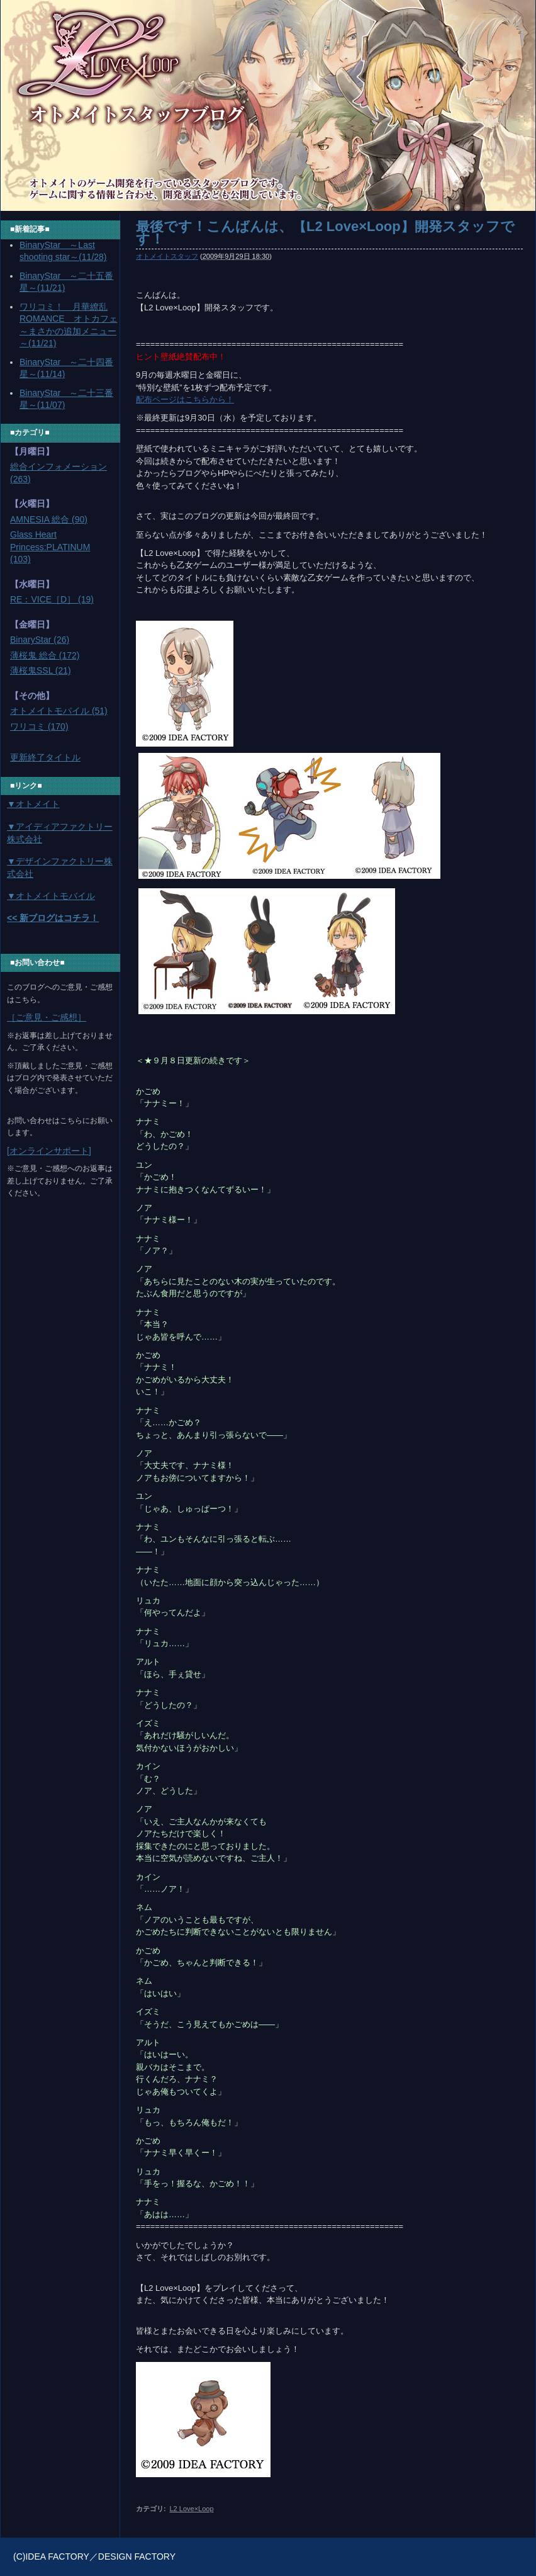  I want to click on [オンラインサポート], so click(49, 1151).